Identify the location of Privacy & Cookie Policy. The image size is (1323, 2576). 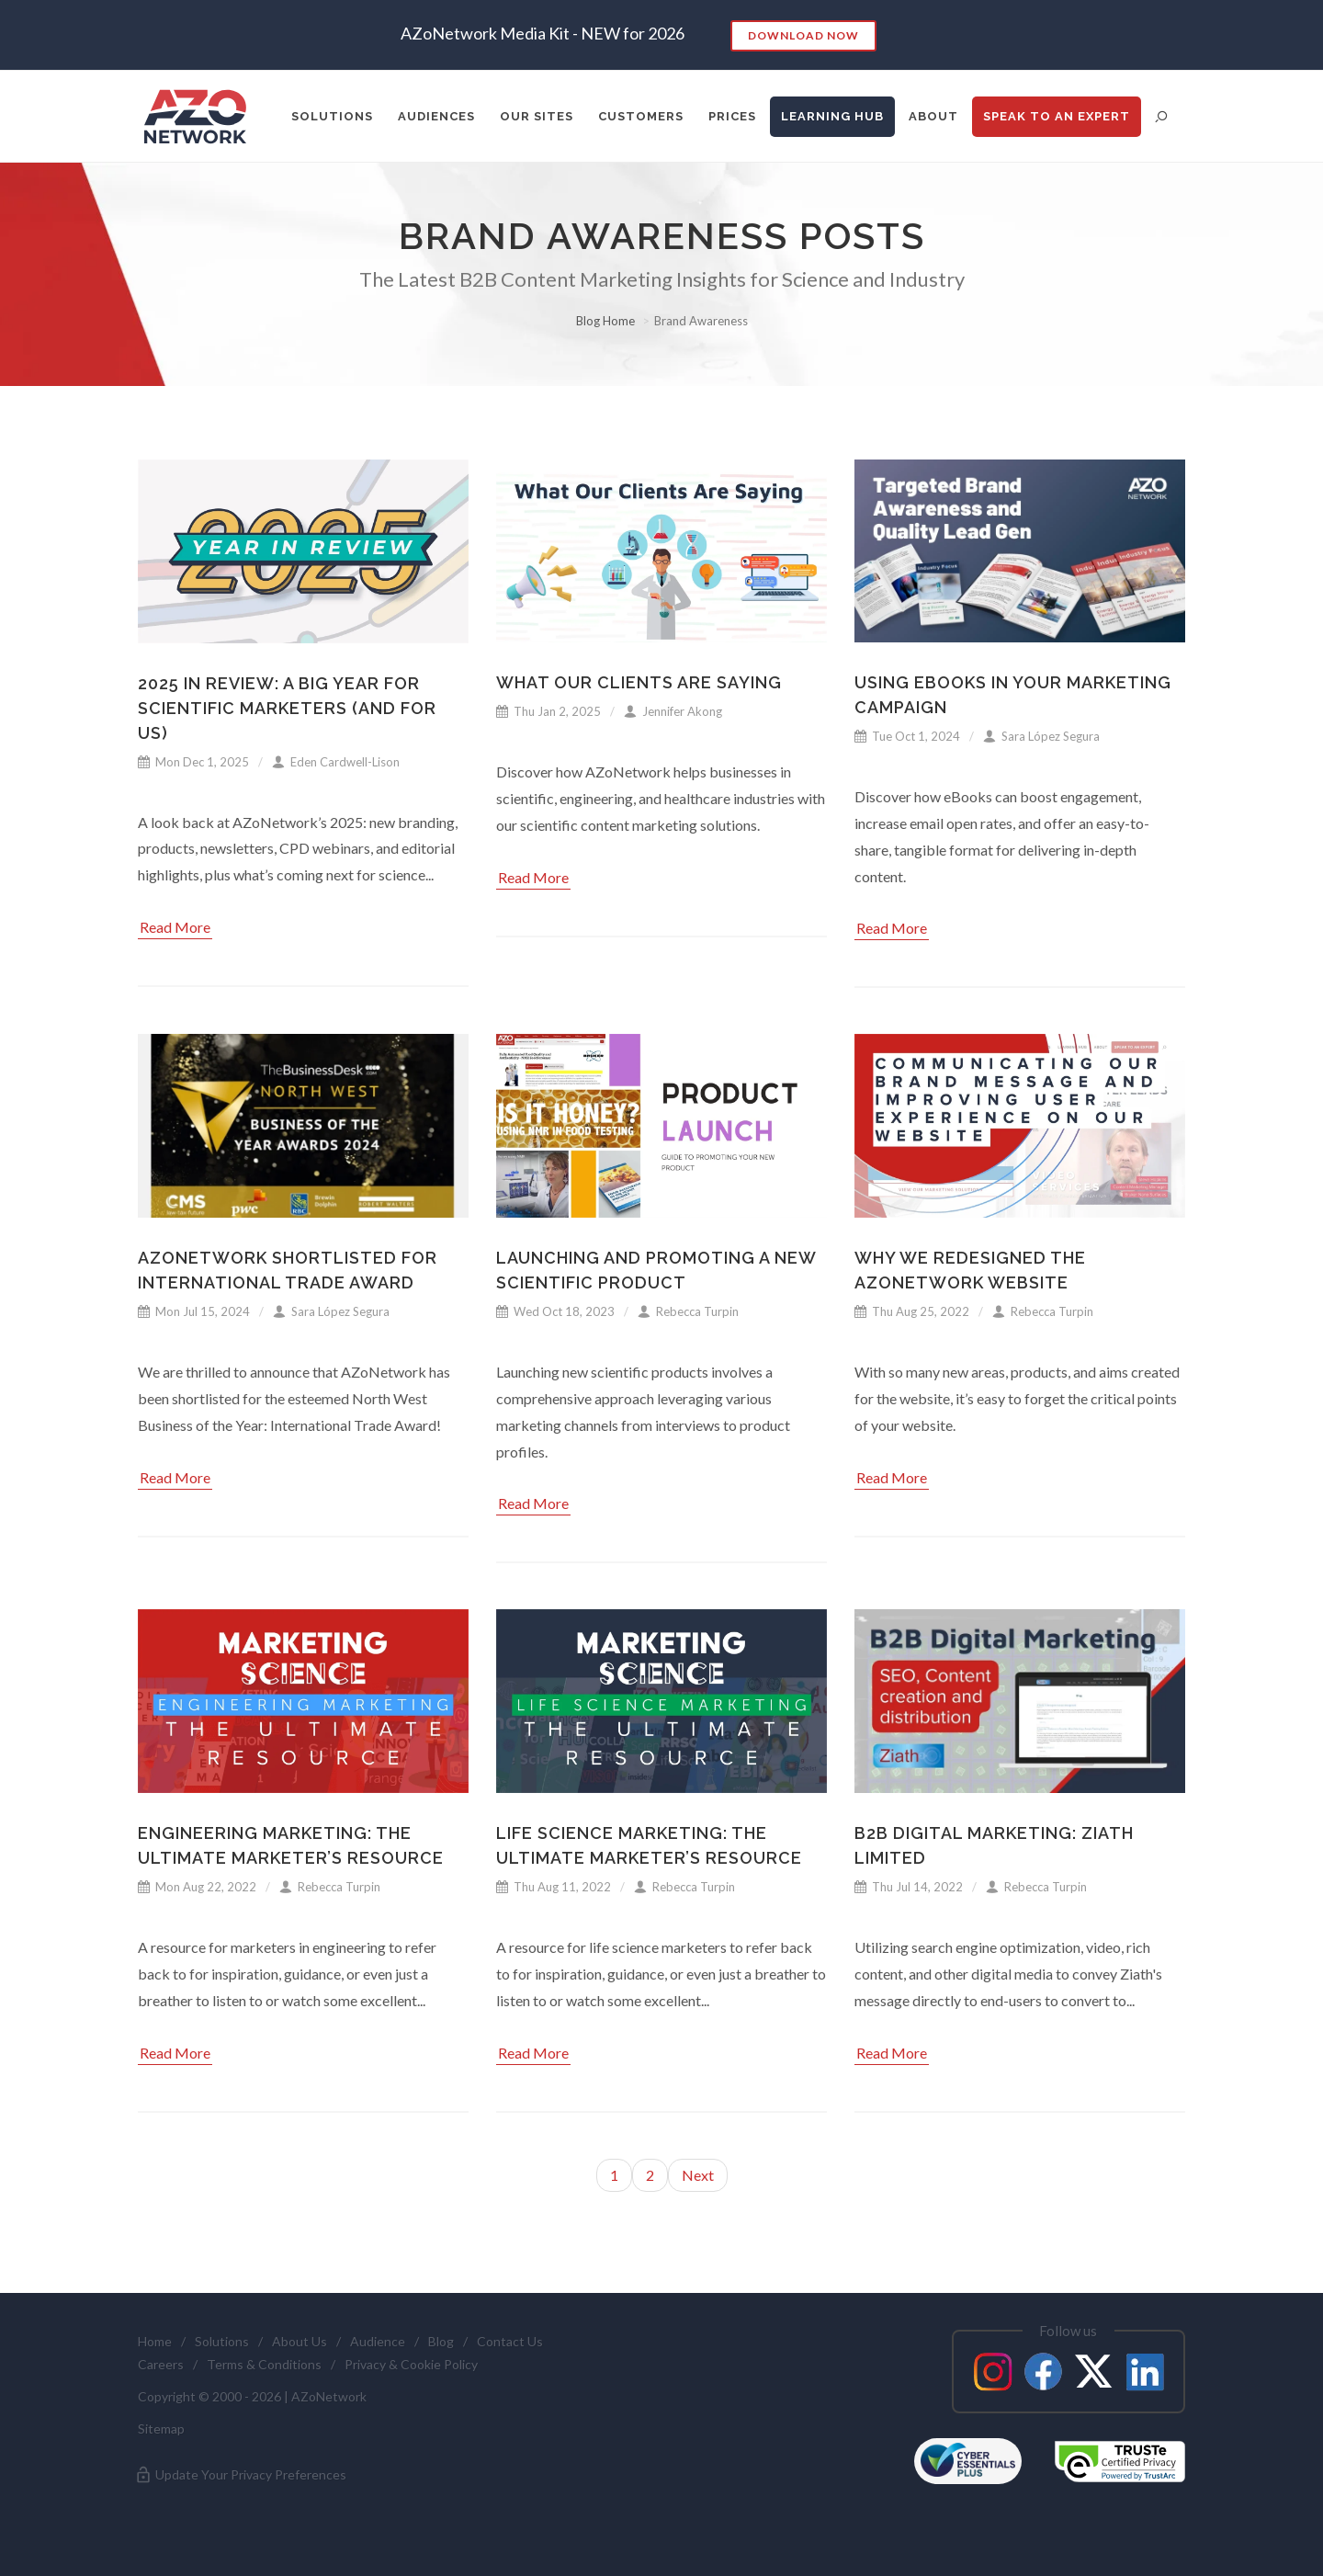
(411, 2364).